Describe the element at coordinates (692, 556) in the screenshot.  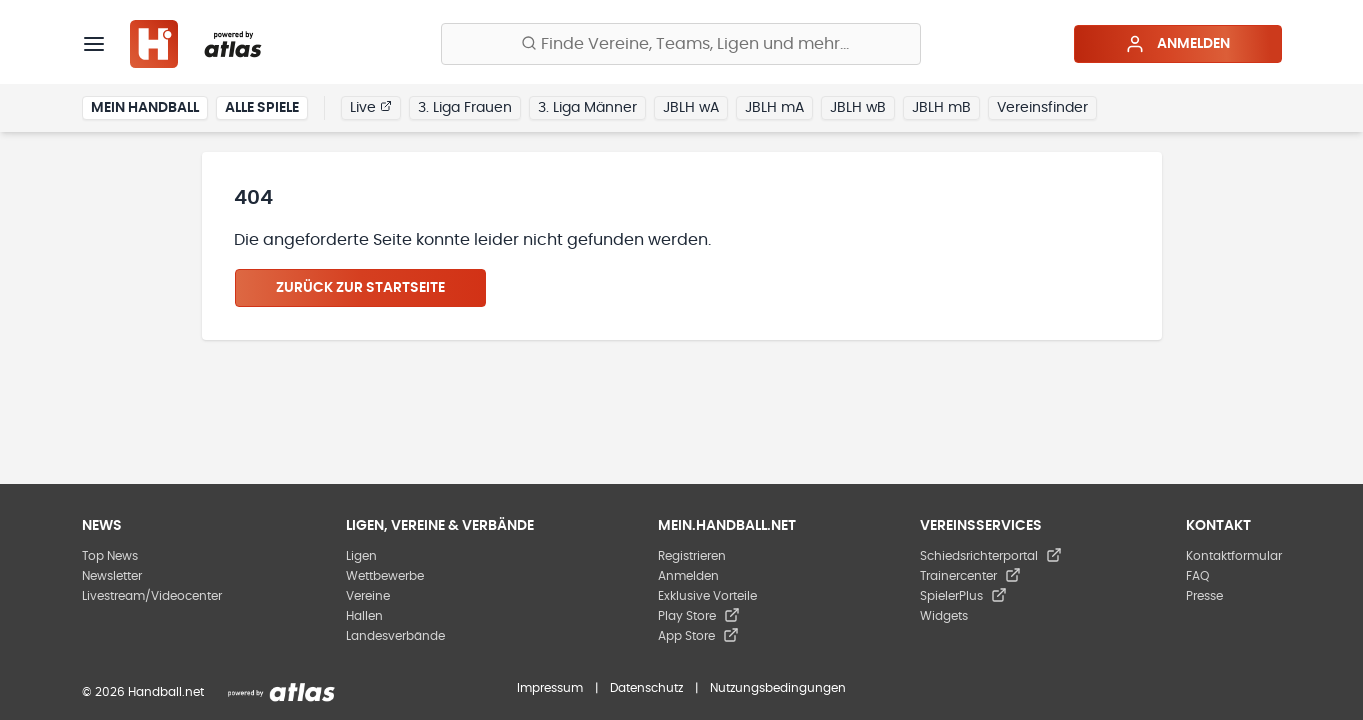
I see `Registrieren` at that location.